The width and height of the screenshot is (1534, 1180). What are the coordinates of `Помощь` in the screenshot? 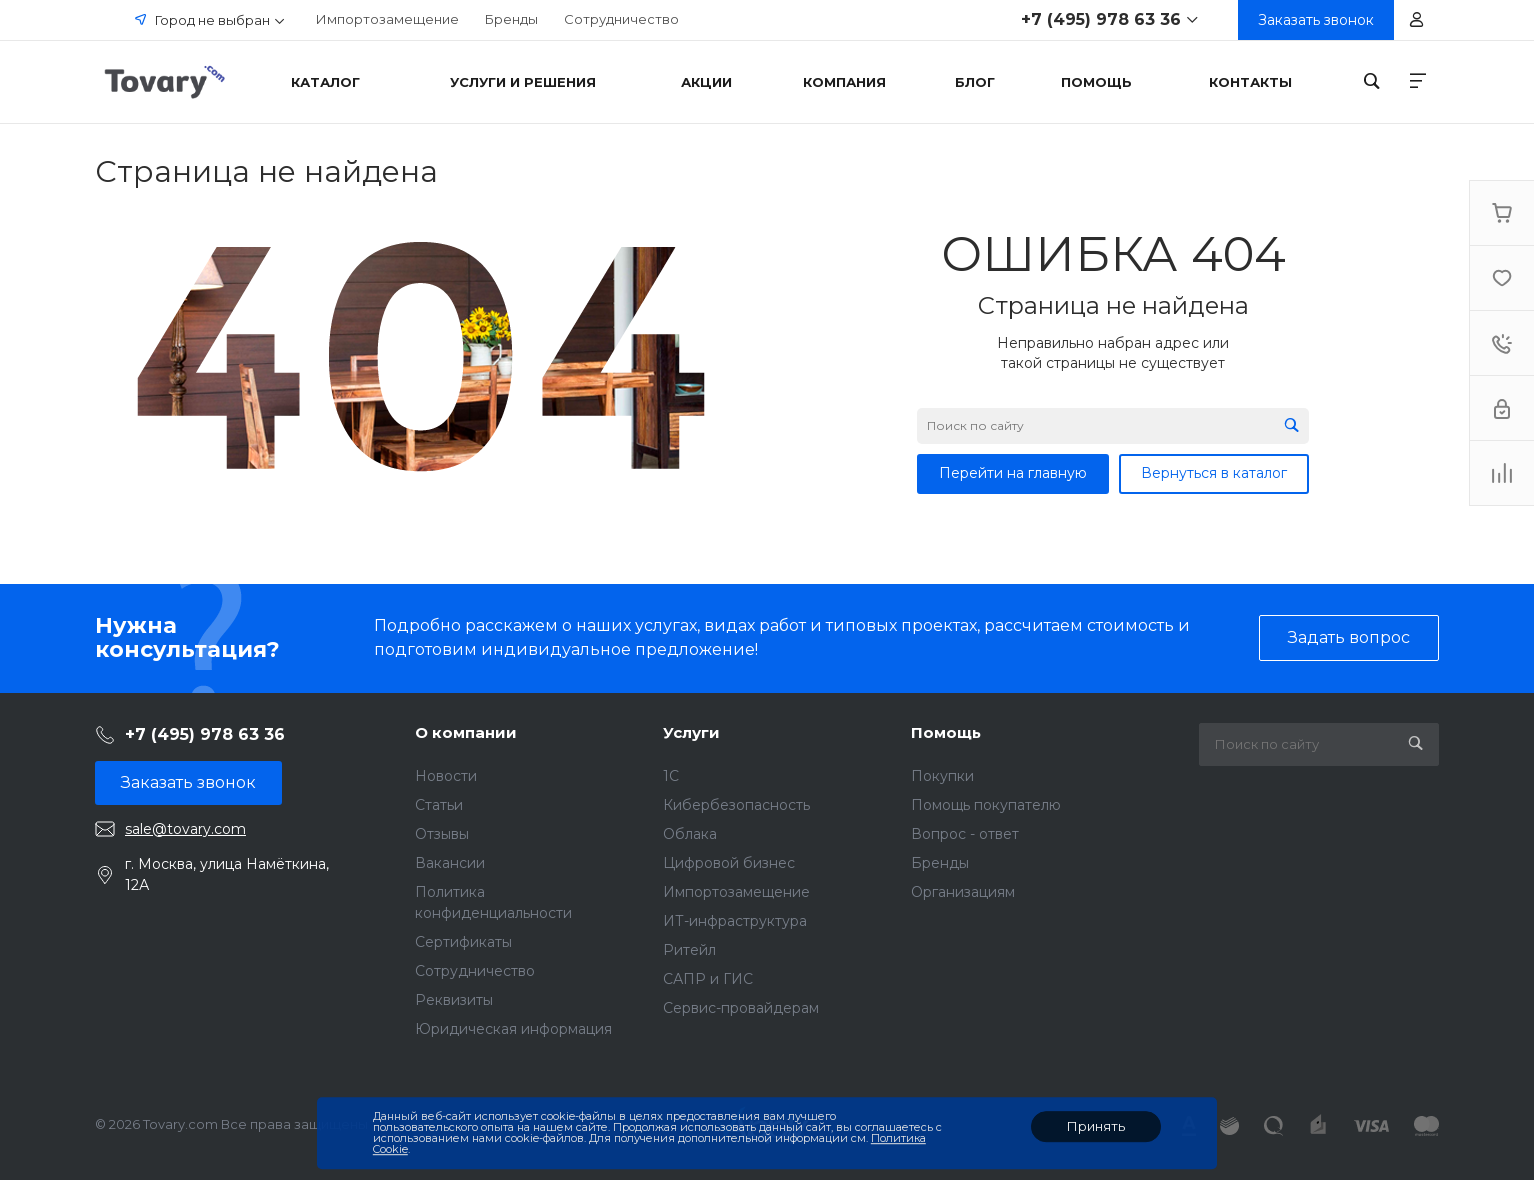 It's located at (946, 732).